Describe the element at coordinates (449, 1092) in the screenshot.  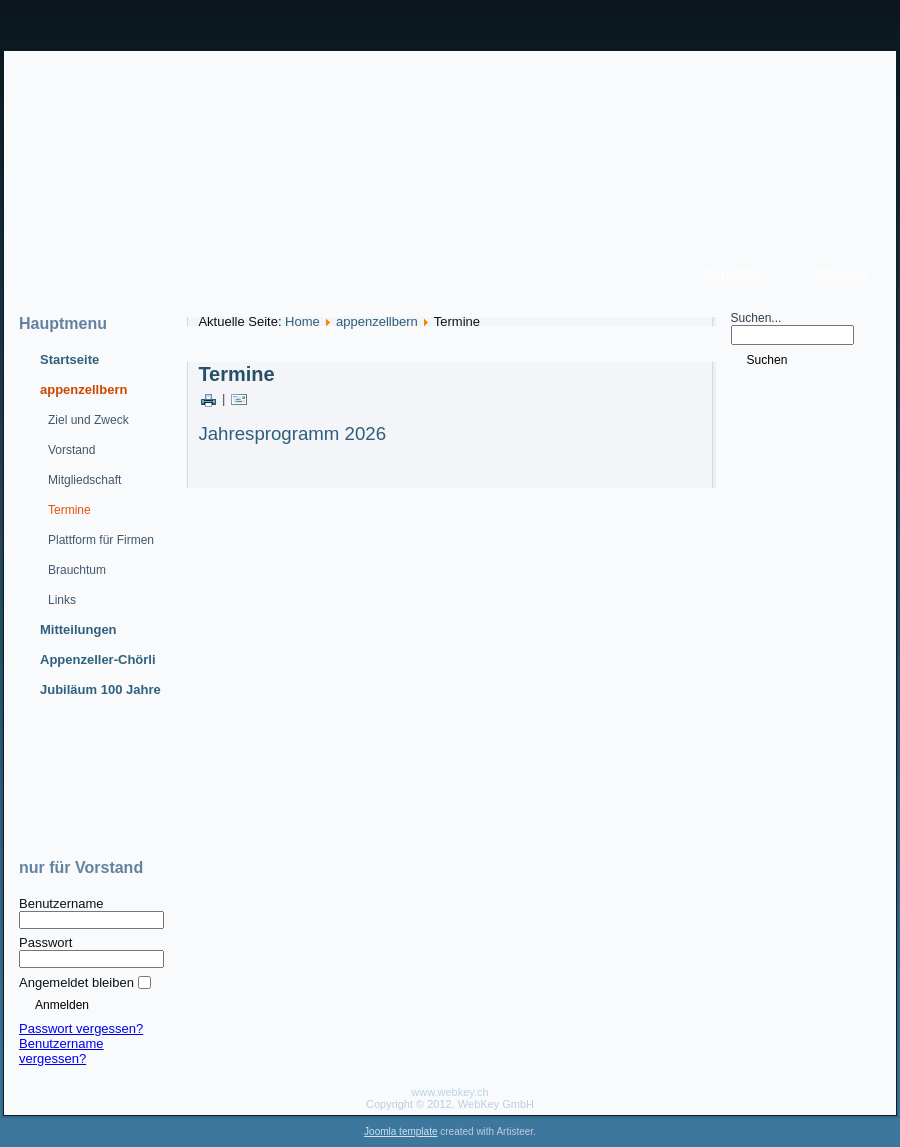
I see `www.webkey.ch` at that location.